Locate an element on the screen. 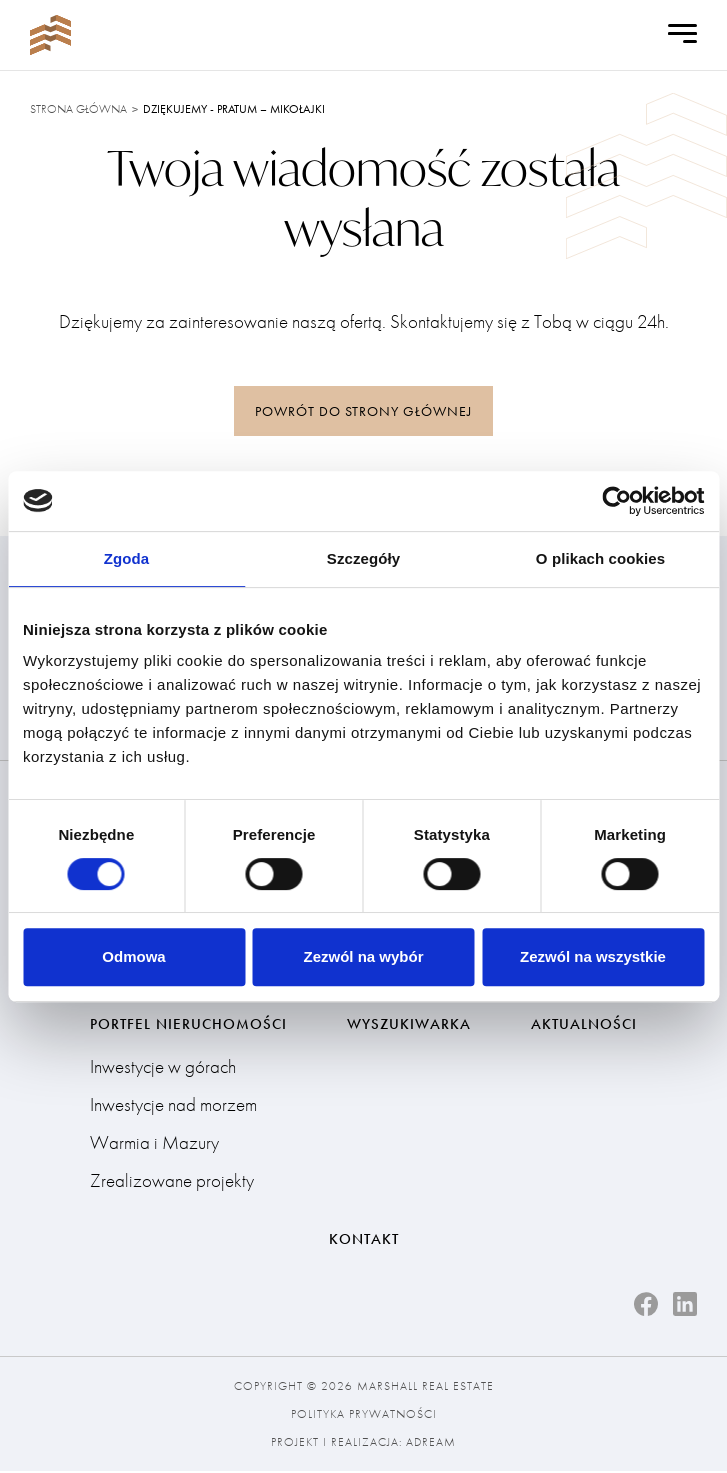 This screenshot has width=727, height=1473. [Cookiebot od Usercentrics - otwiera się w nowym oknie] is located at coordinates (616, 501).